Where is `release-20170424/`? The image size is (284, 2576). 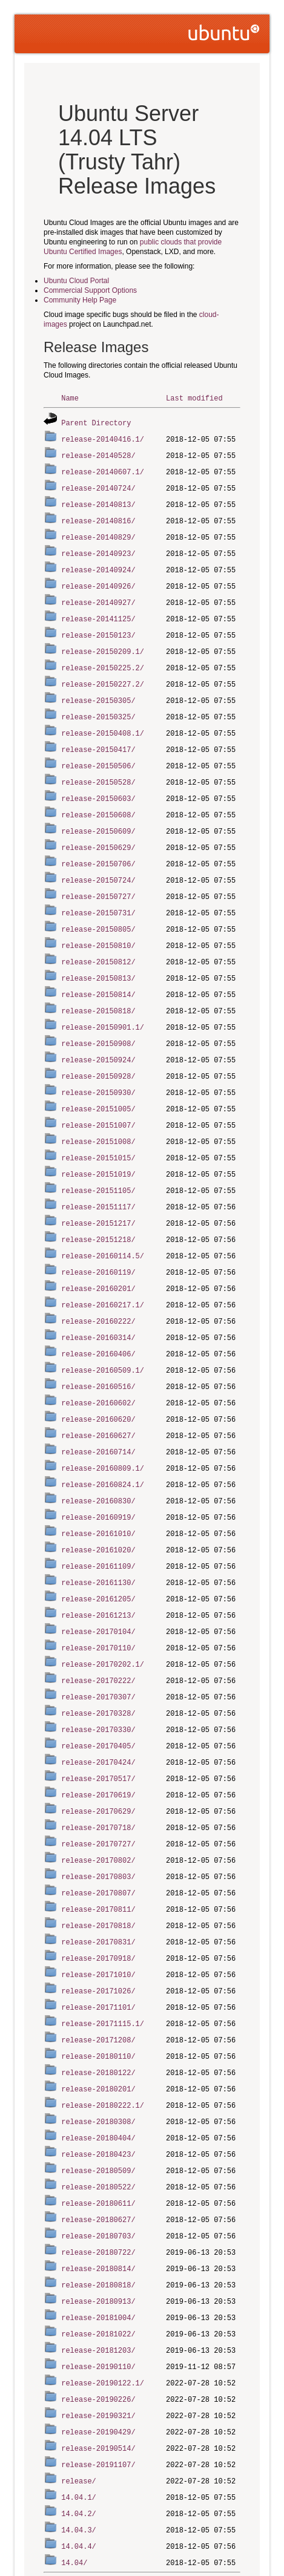
release-20170424/ is located at coordinates (98, 1712).